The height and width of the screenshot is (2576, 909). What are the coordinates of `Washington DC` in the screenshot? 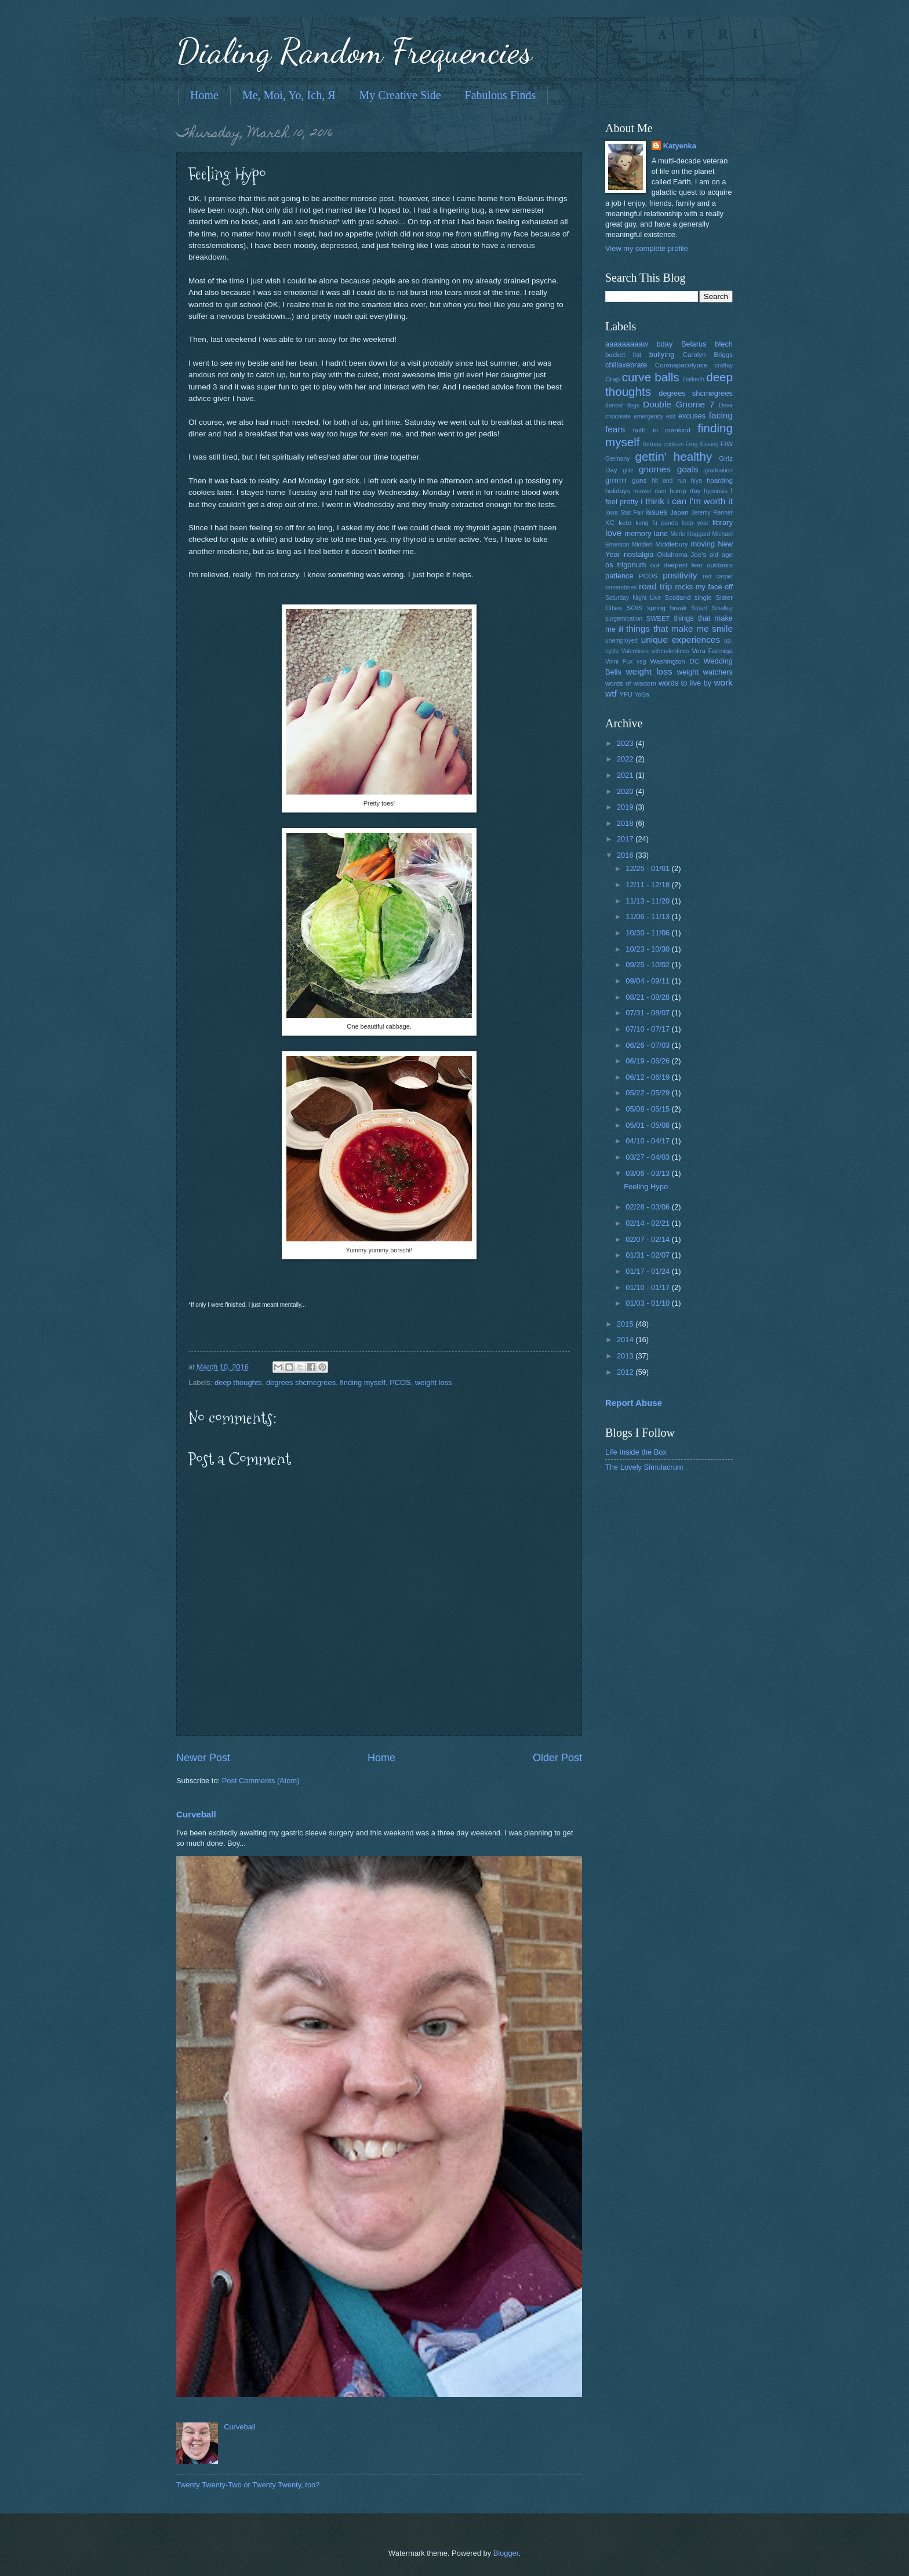 It's located at (674, 661).